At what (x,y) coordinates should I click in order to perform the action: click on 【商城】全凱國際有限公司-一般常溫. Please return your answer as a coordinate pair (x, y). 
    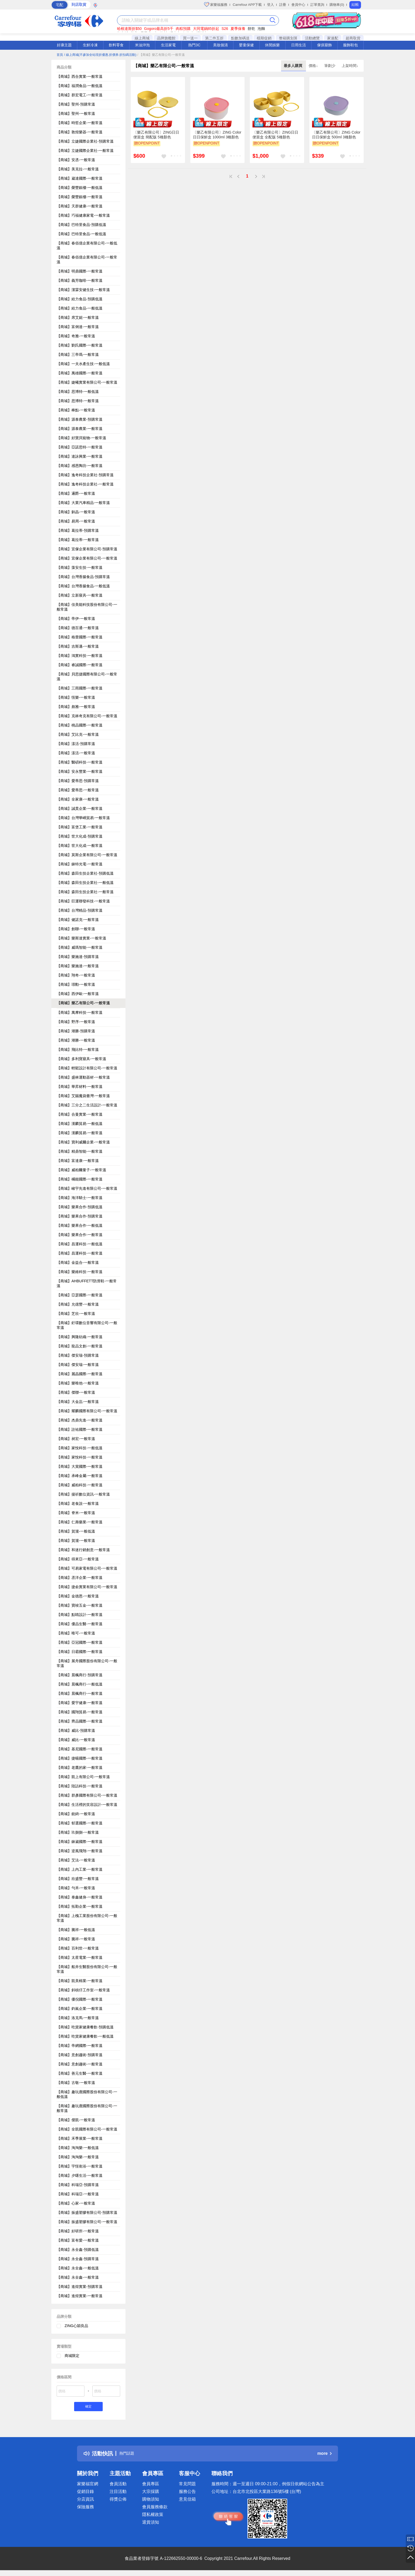
    Looking at the image, I should click on (87, 2129).